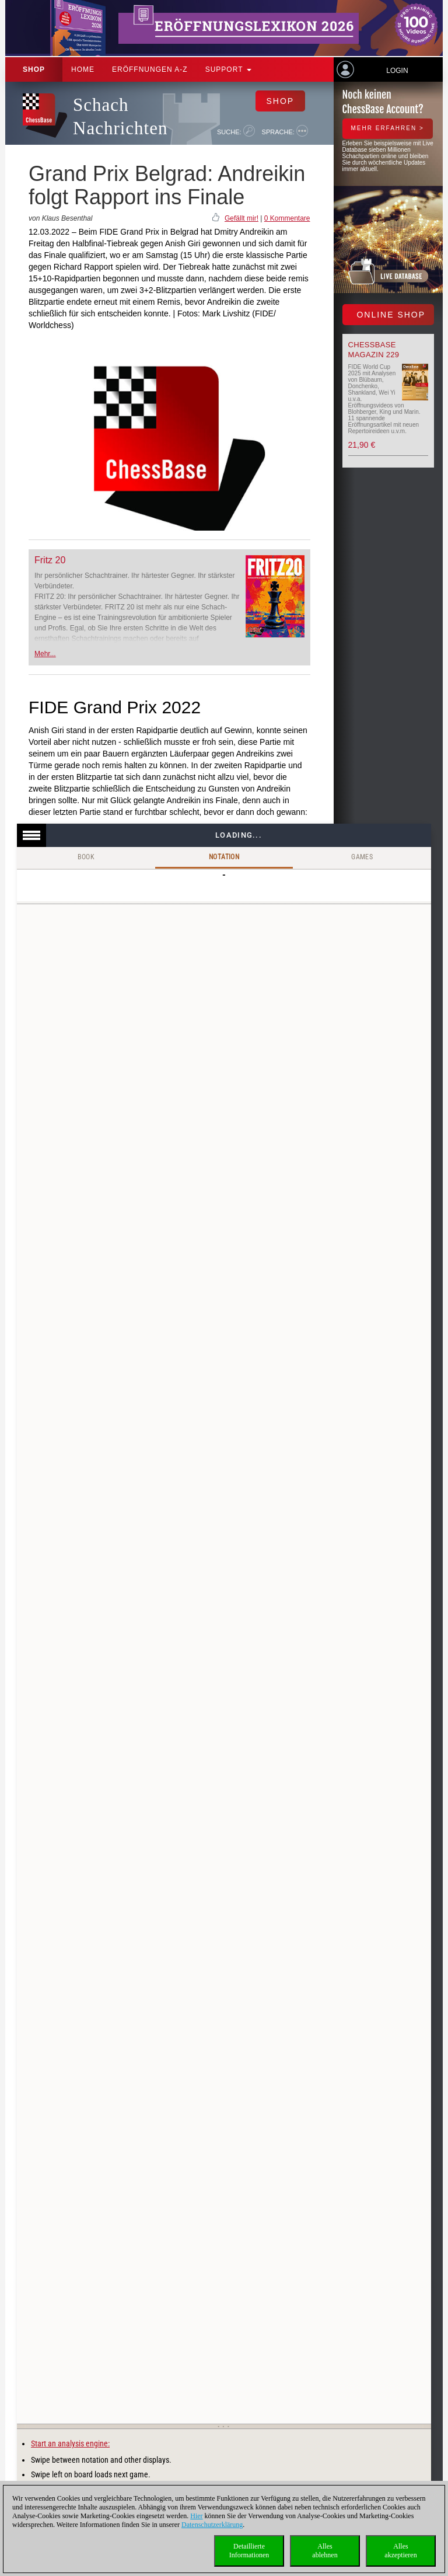  What do you see at coordinates (228, 69) in the screenshot?
I see `Support [button]` at bounding box center [228, 69].